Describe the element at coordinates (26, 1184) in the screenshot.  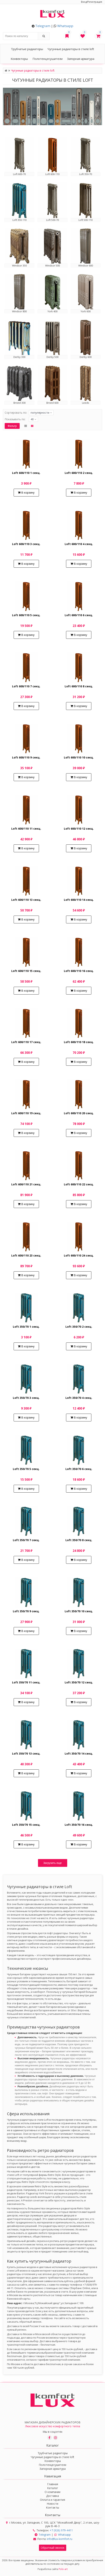
I see `Loft 600/110 21 секц.` at that location.